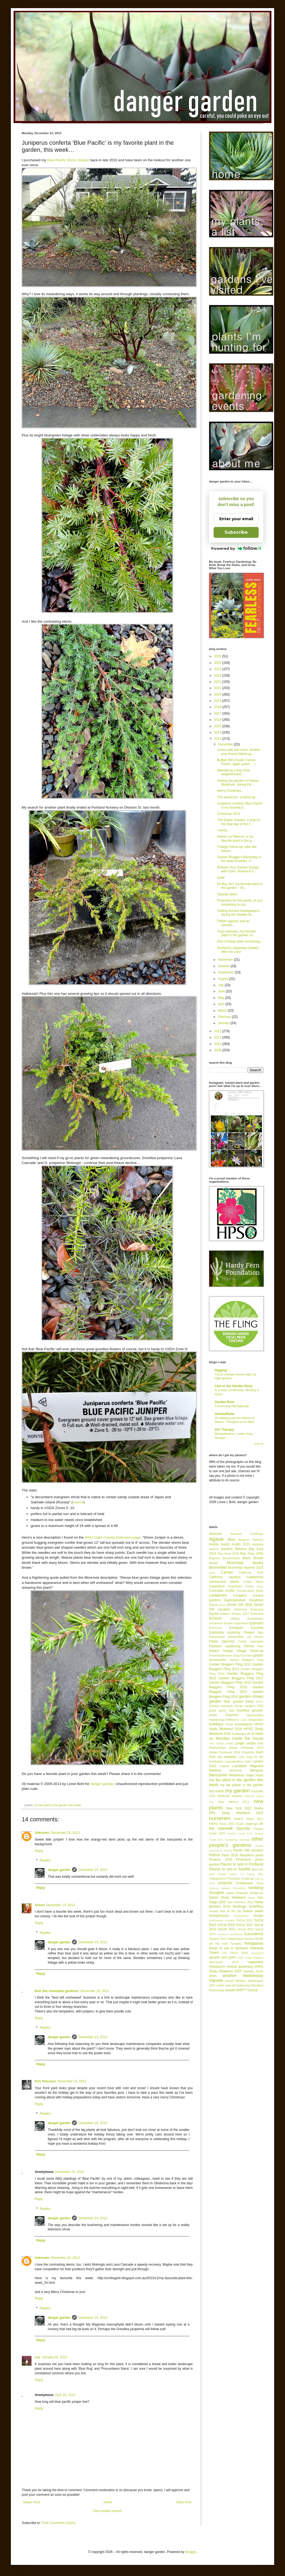  What do you see at coordinates (236, 548) in the screenshot?
I see `Powered by` at bounding box center [236, 548].